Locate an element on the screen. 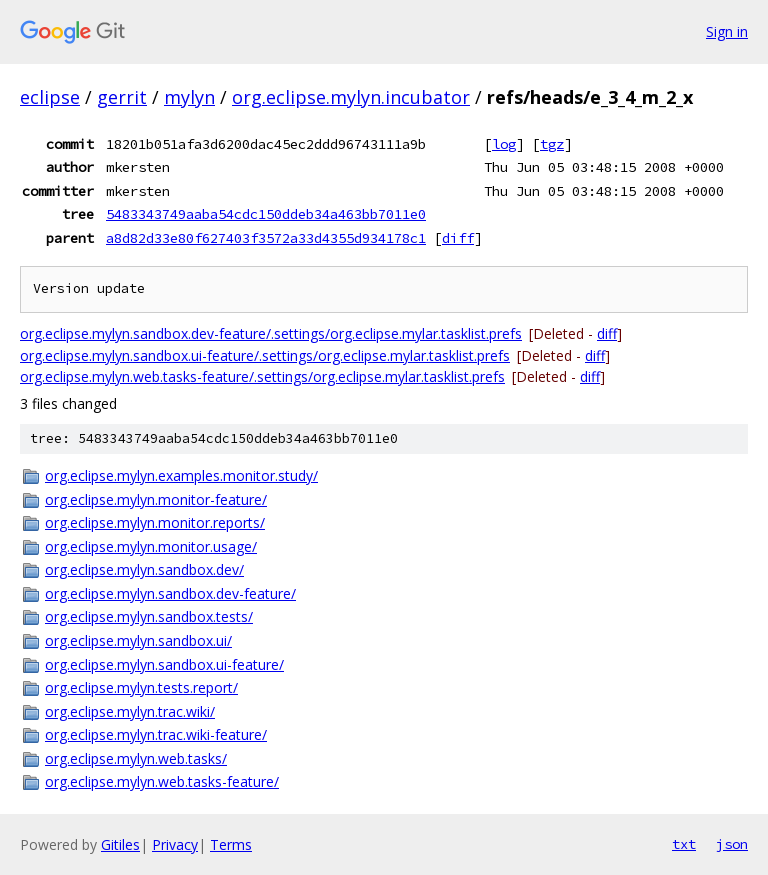 This screenshot has height=875, width=768. org.eclipse.mylyn.examples.monitor.study/ is located at coordinates (181, 475).